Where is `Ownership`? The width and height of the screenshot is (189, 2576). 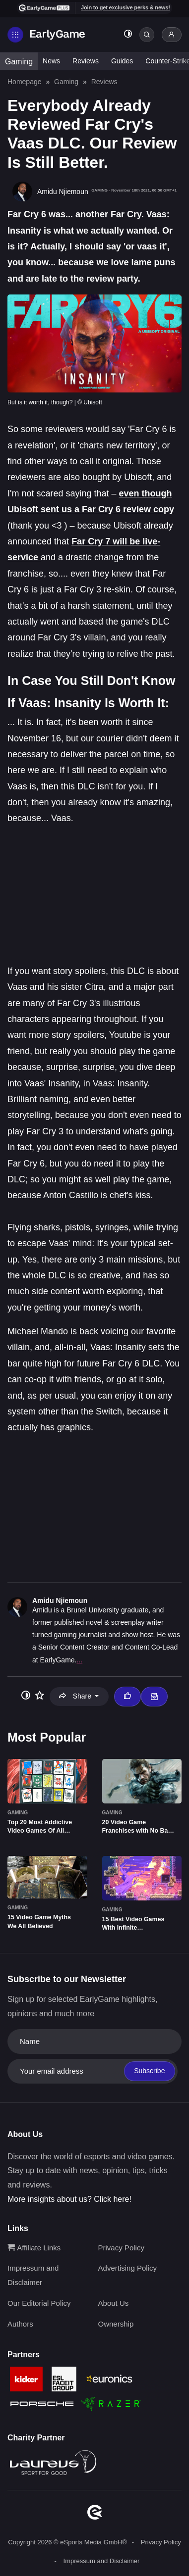 Ownership is located at coordinates (116, 2324).